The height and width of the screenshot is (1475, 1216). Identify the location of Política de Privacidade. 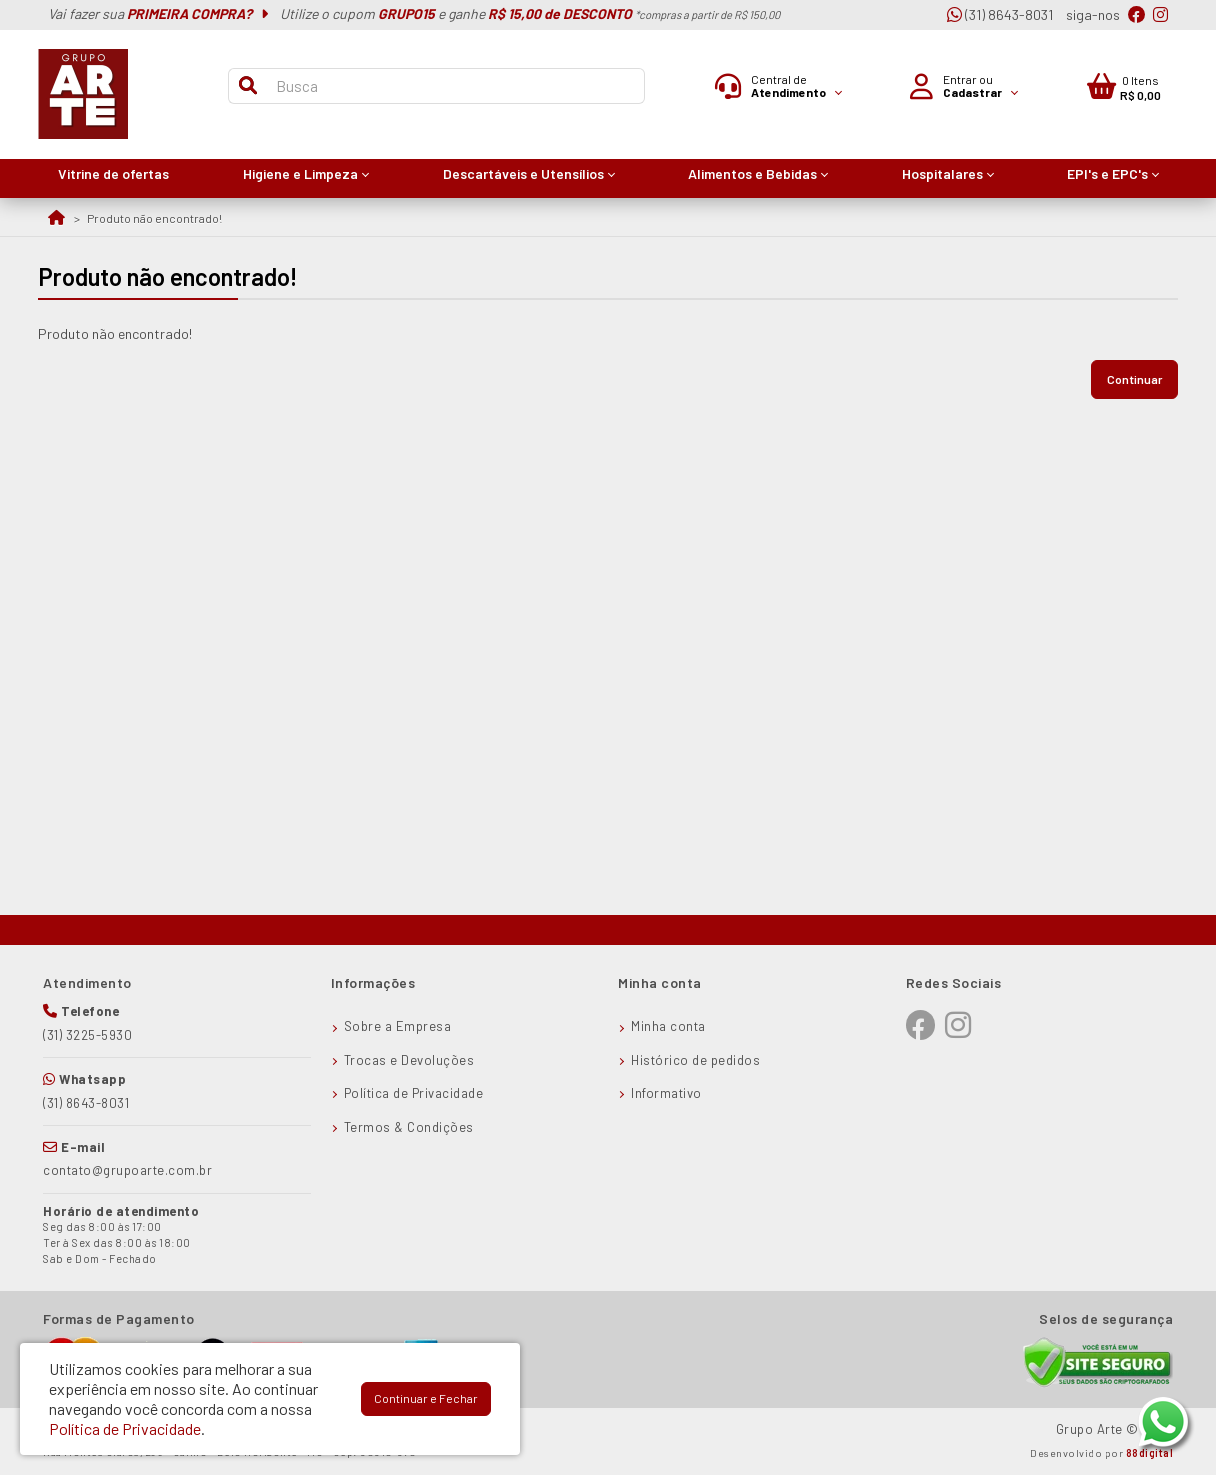
(414, 1093).